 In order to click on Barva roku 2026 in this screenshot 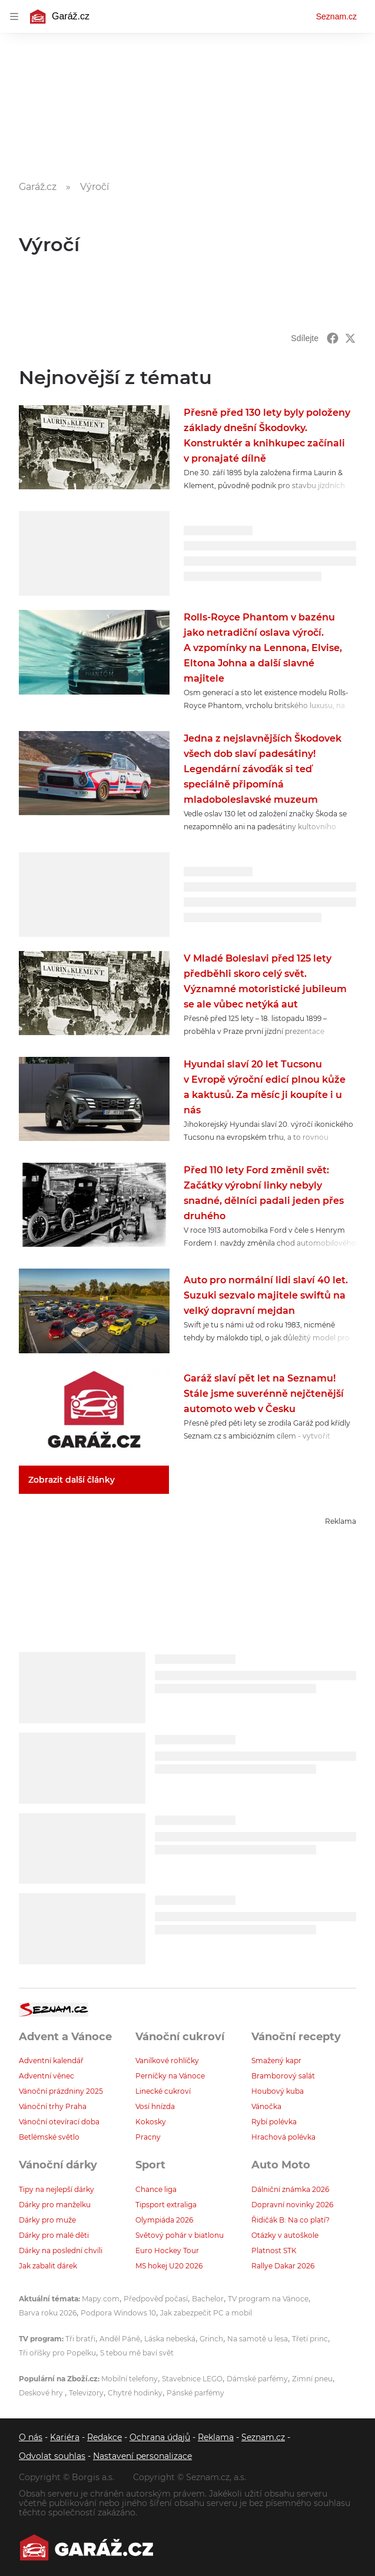, I will do `click(48, 2312)`.